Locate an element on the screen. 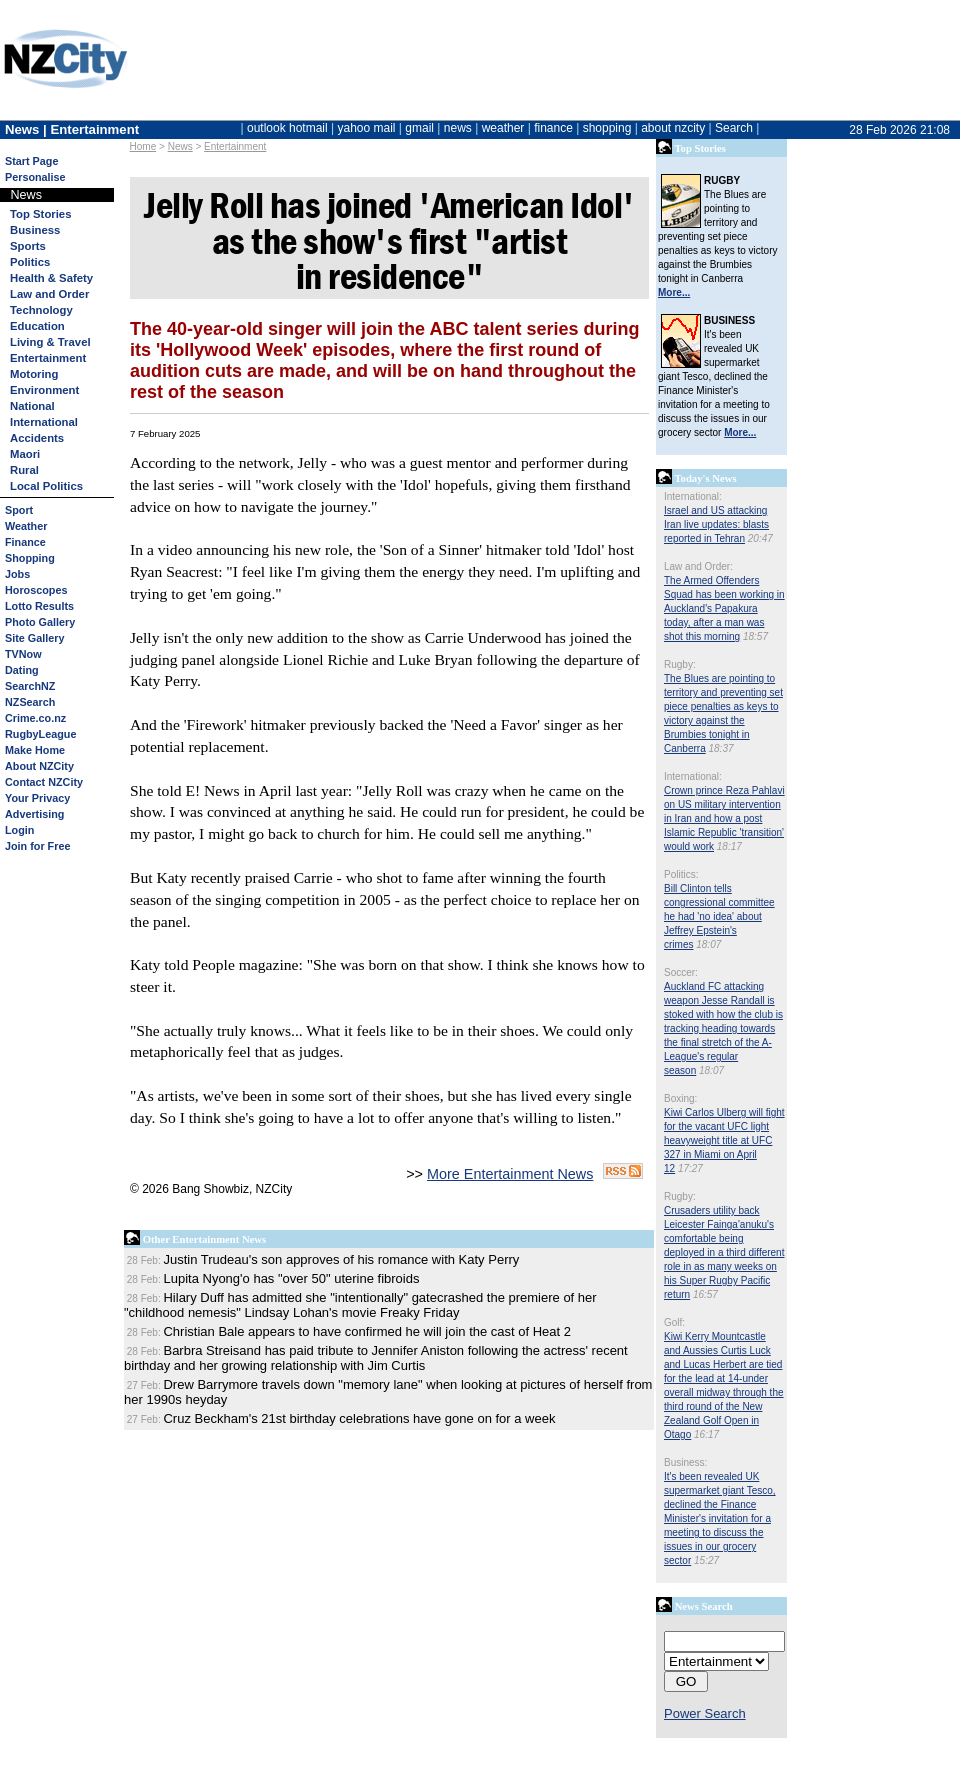 The width and height of the screenshot is (960, 1790). Boxing: is located at coordinates (680, 1098).